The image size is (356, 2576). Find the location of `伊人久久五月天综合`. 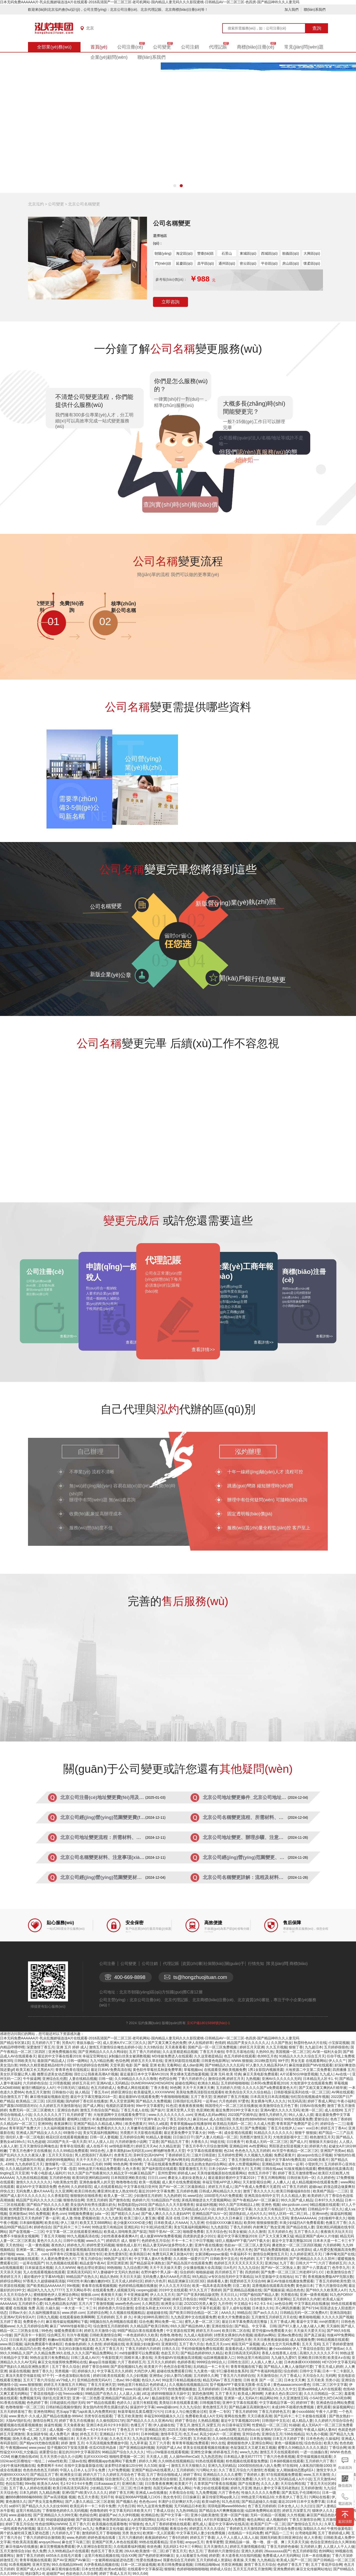

伊人久久五月天综合 is located at coordinates (174, 2286).